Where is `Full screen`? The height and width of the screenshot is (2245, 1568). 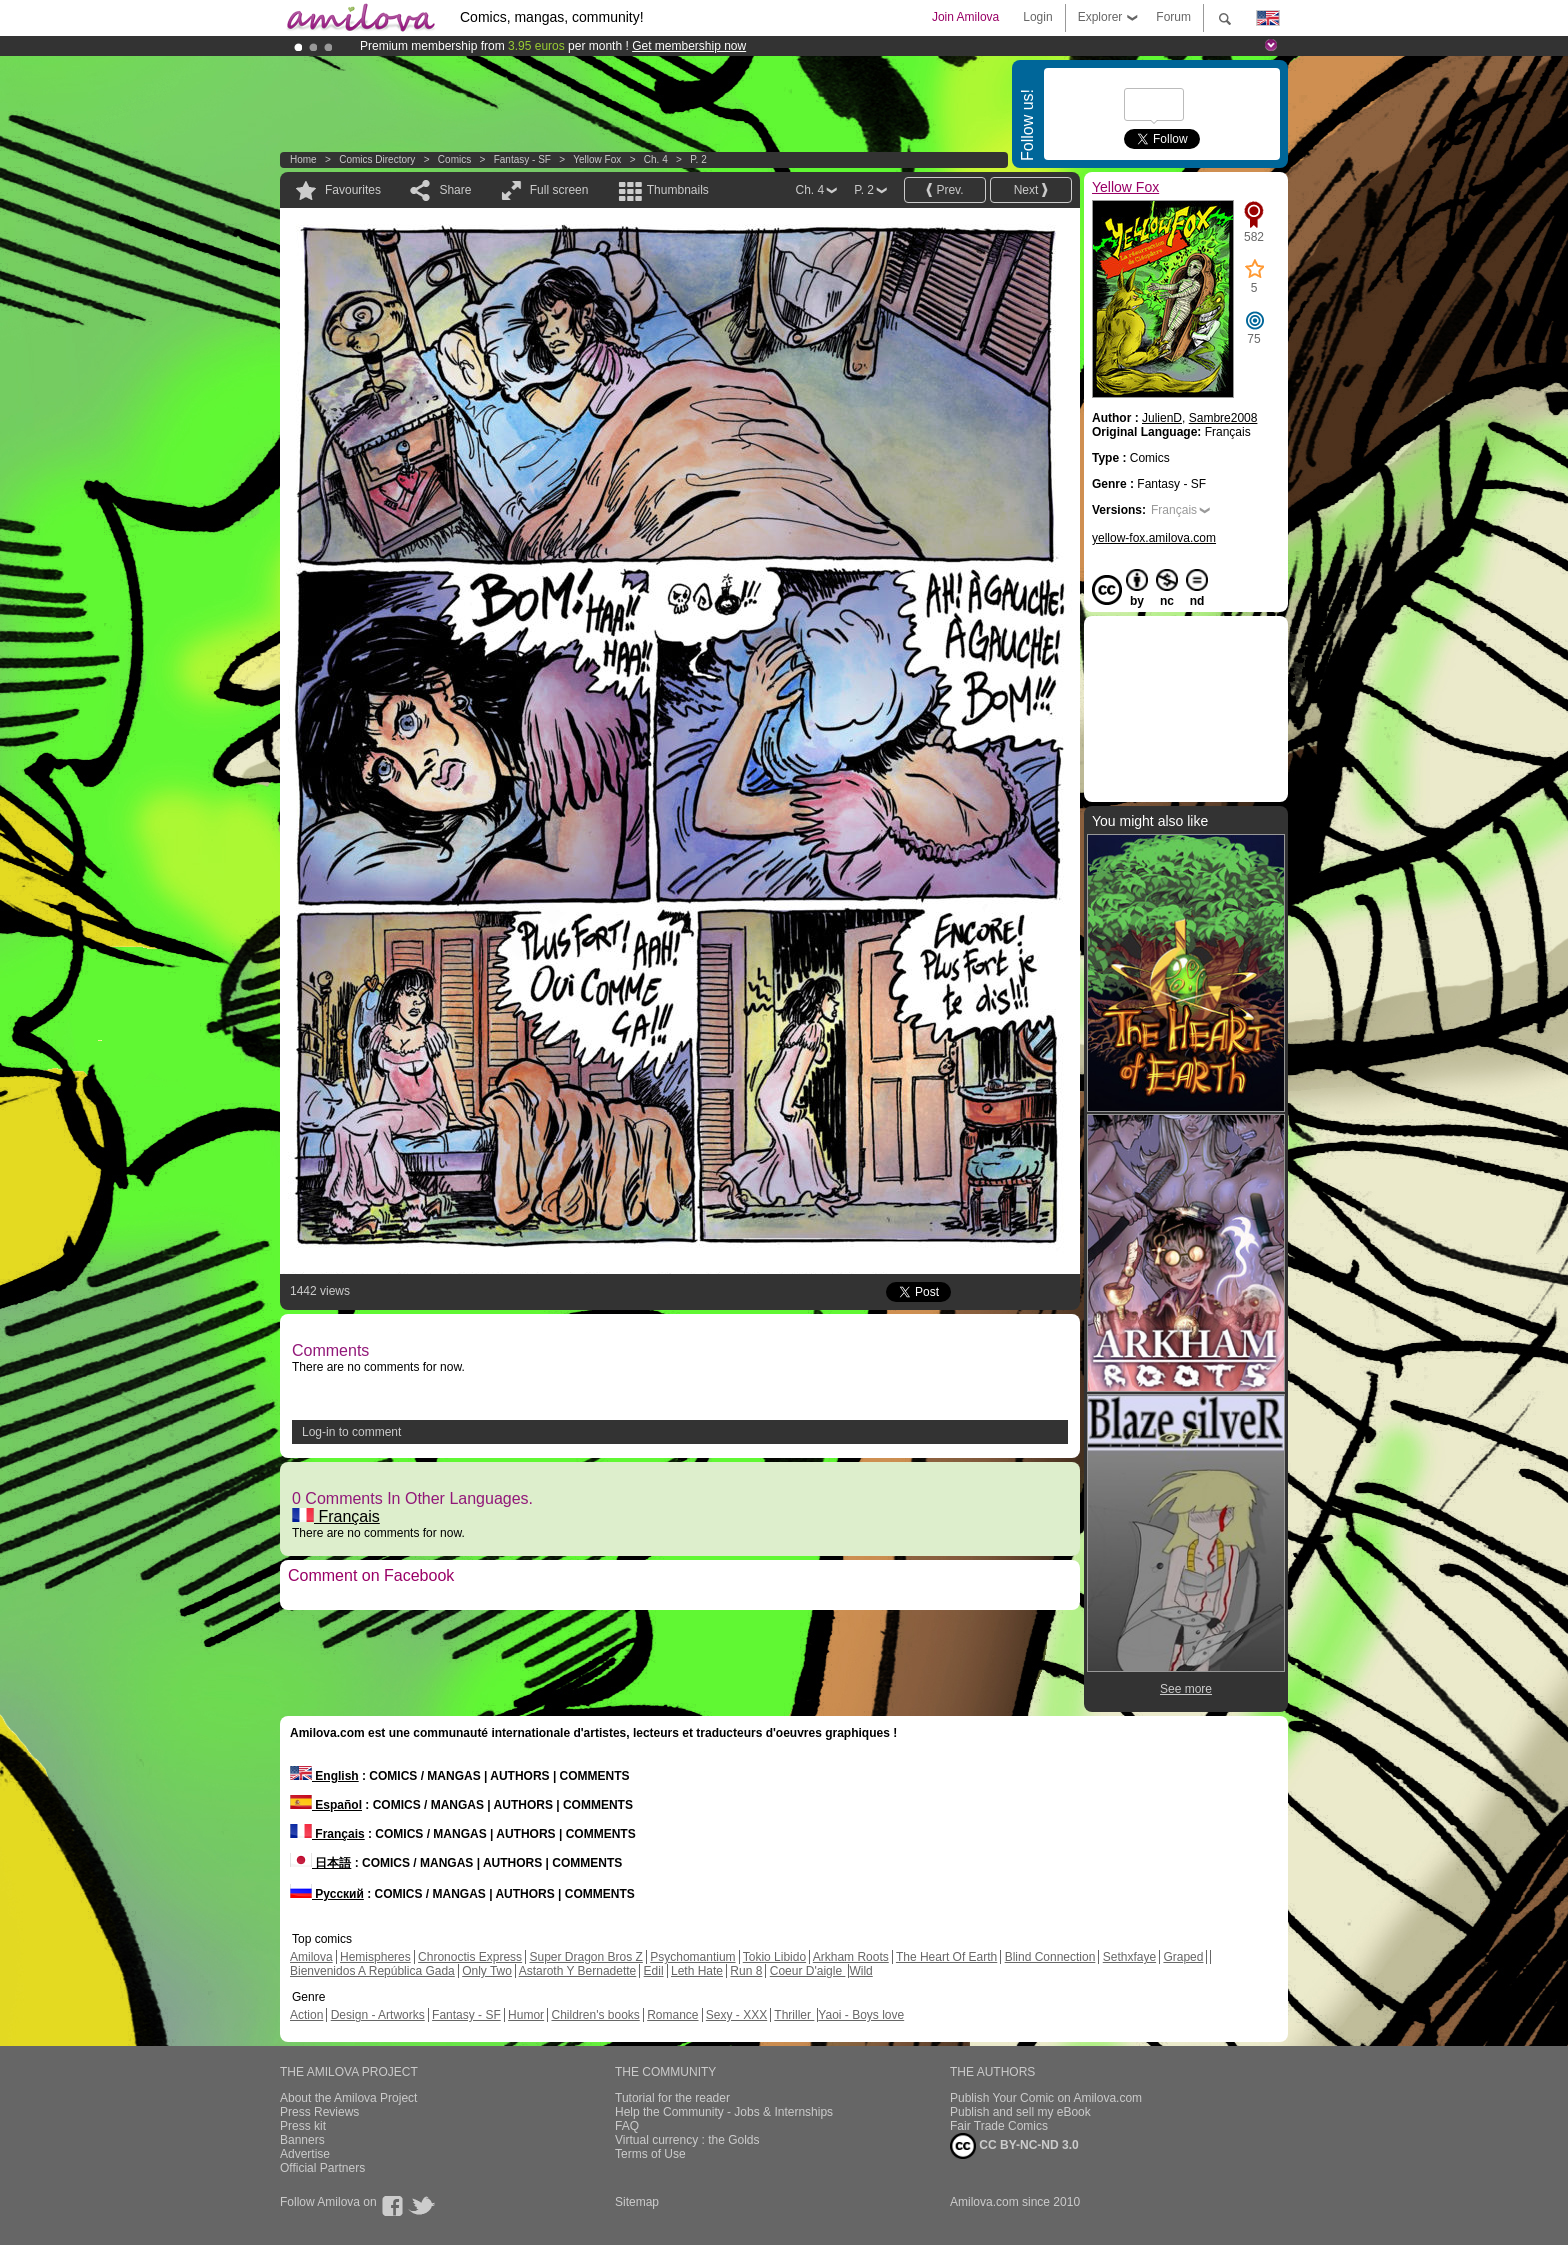
Full screen is located at coordinates (559, 190).